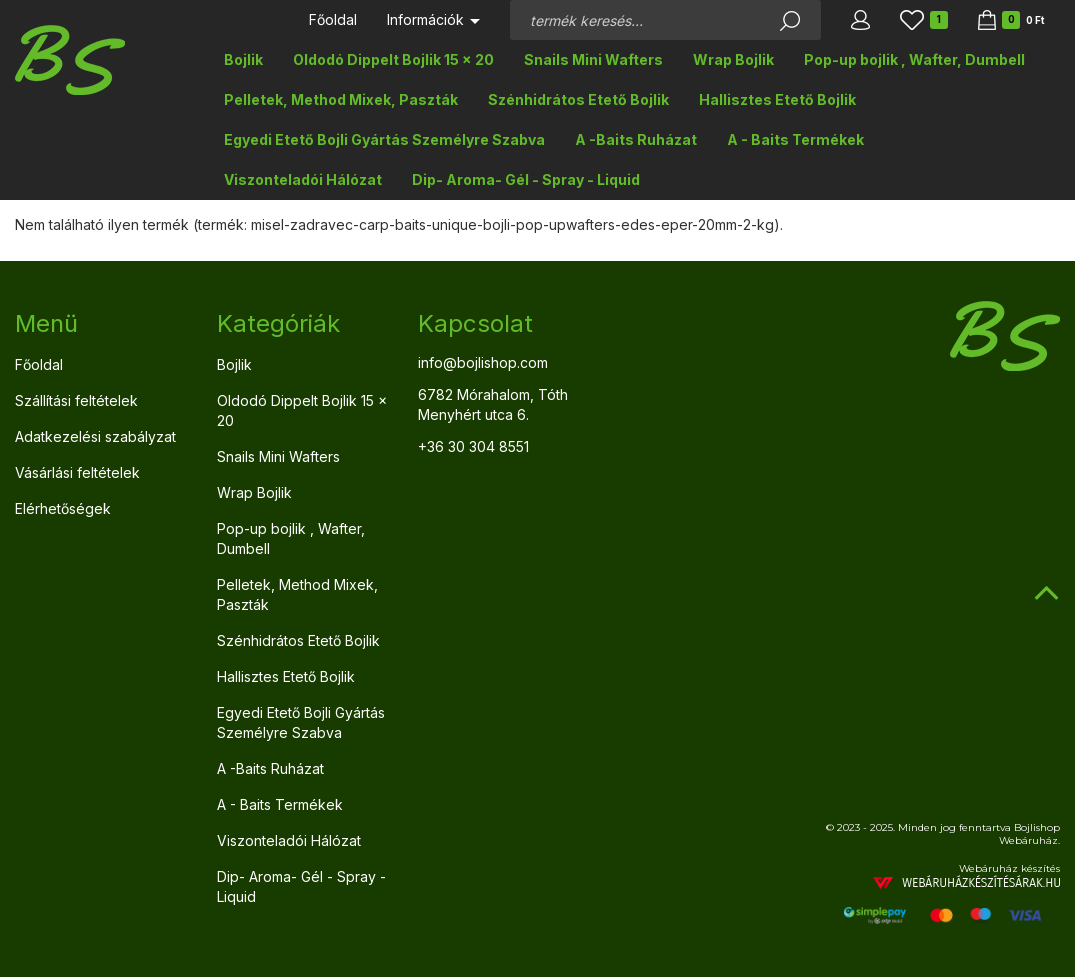  I want to click on A - Baits Termékek, so click(795, 139).